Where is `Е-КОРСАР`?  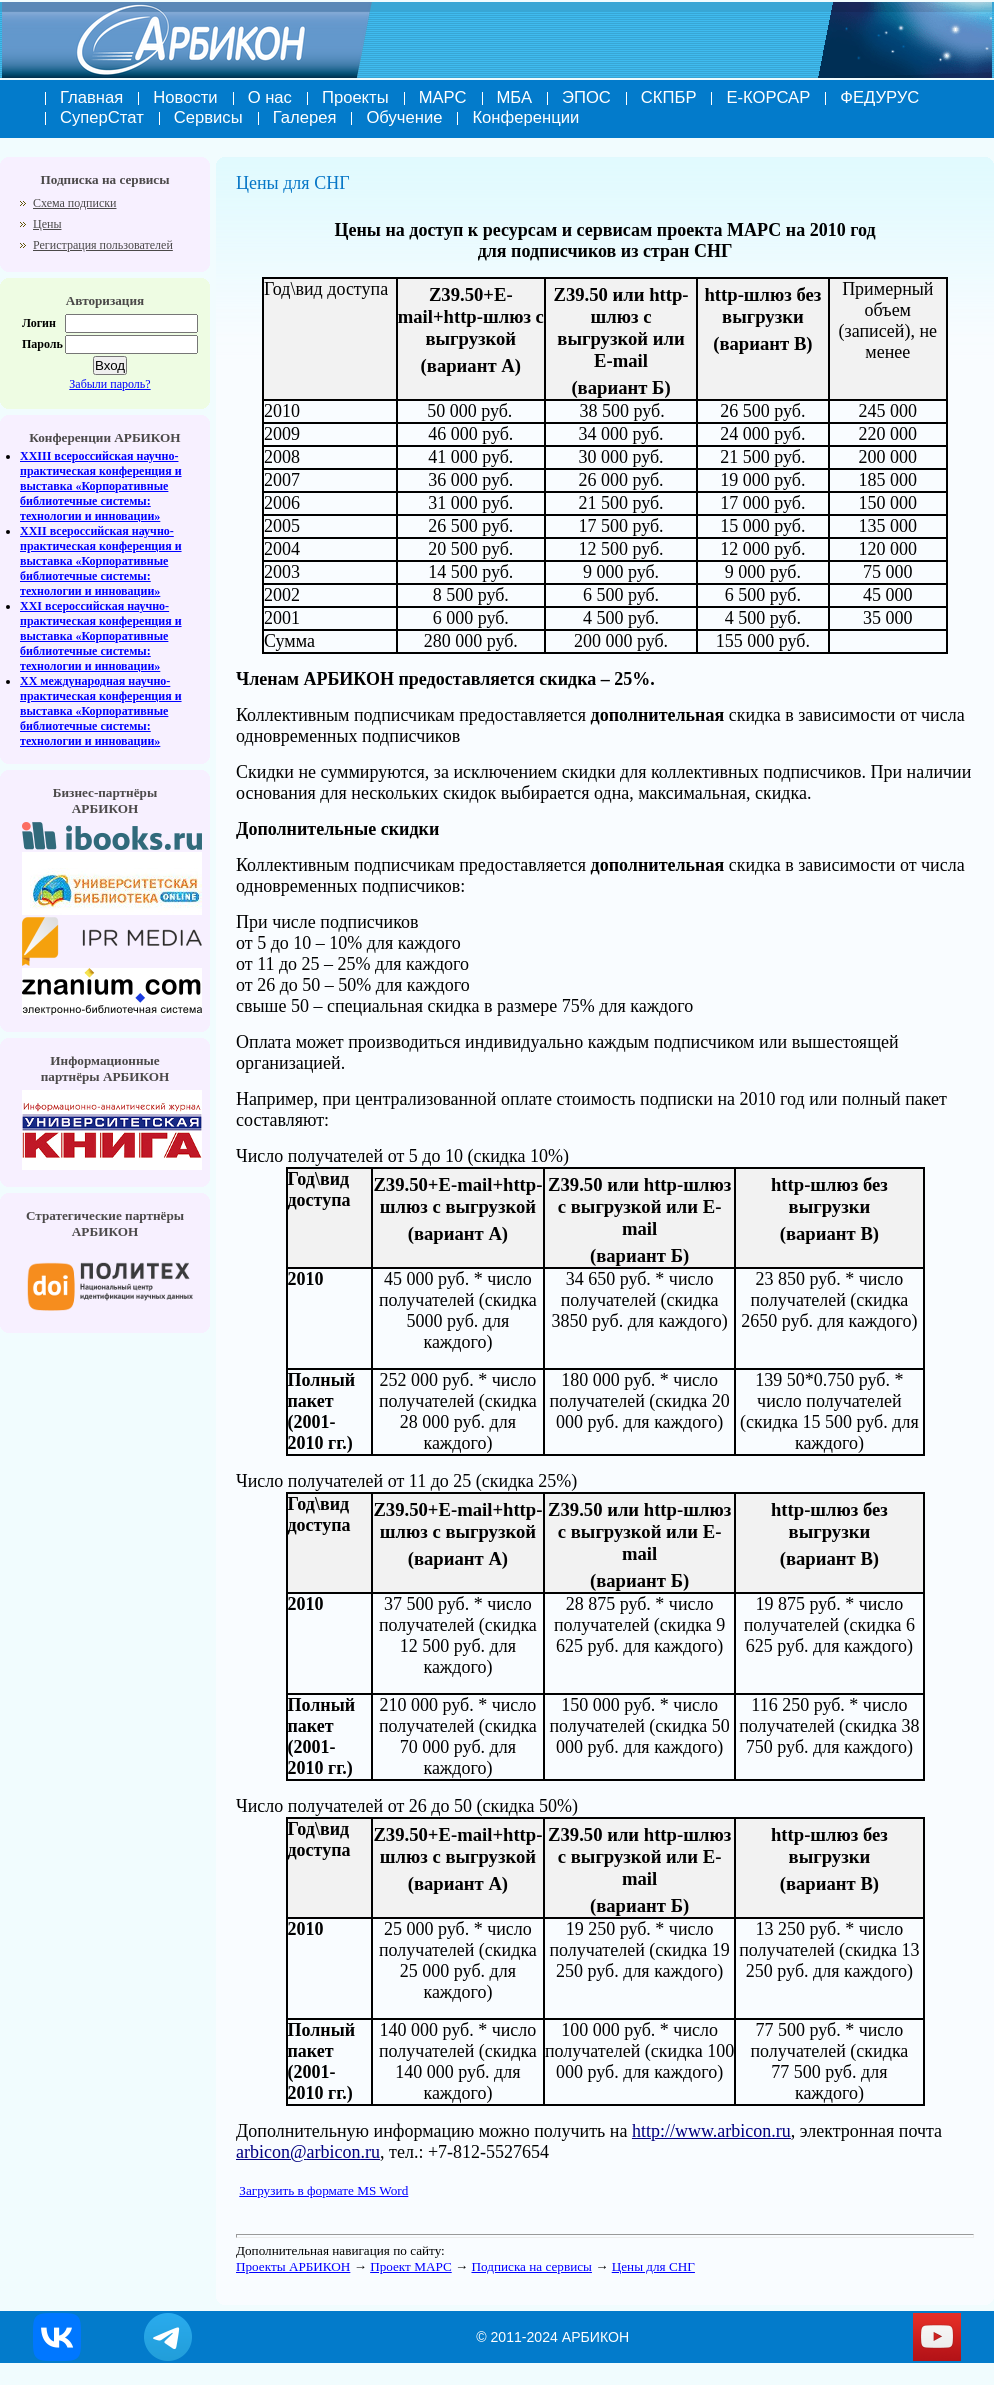
Е-КОРСАР is located at coordinates (768, 97).